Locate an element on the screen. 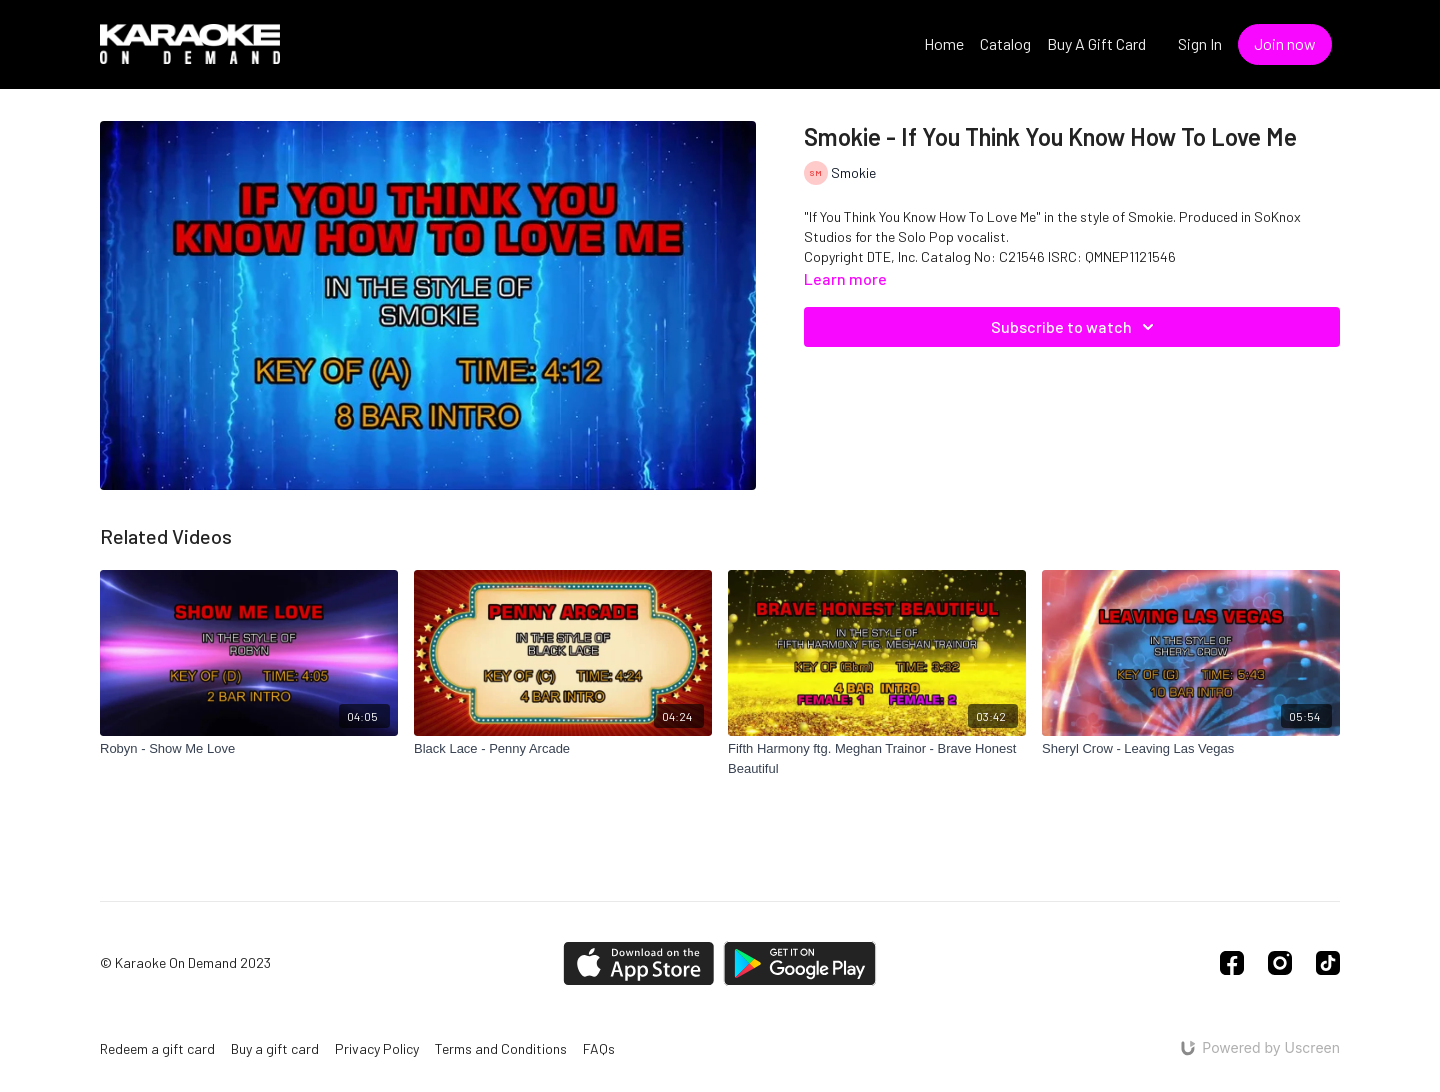 The height and width of the screenshot is (1092, 1440). Privacy Policy is located at coordinates (377, 1048).